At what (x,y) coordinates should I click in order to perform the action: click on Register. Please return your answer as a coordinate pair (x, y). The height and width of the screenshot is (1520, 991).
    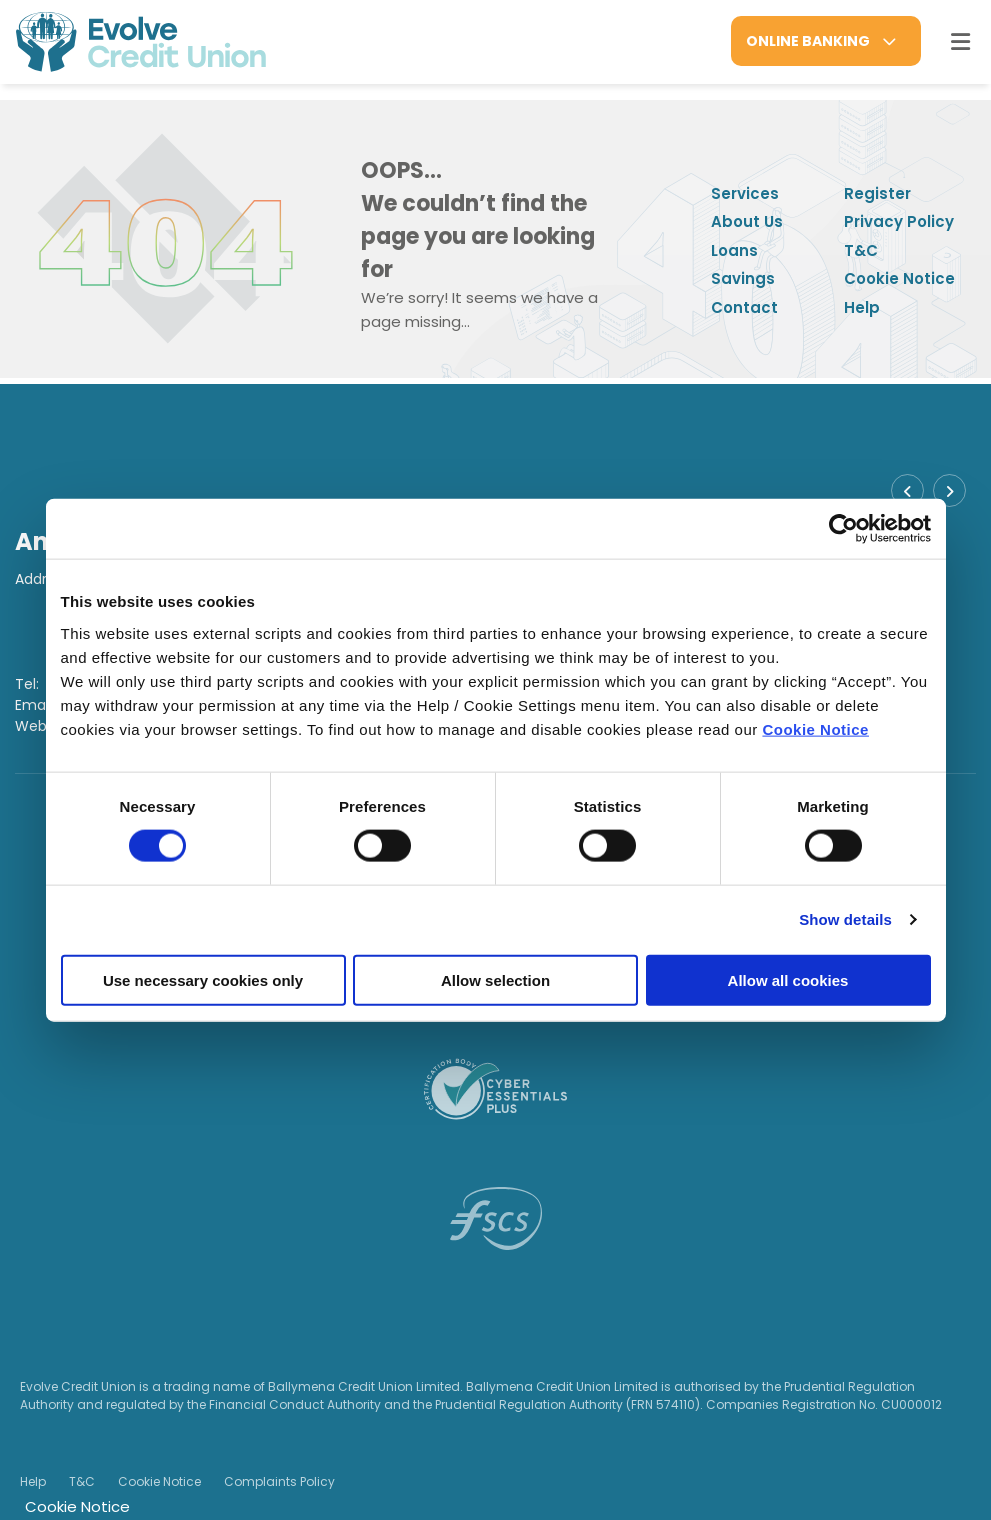
    Looking at the image, I should click on (877, 193).